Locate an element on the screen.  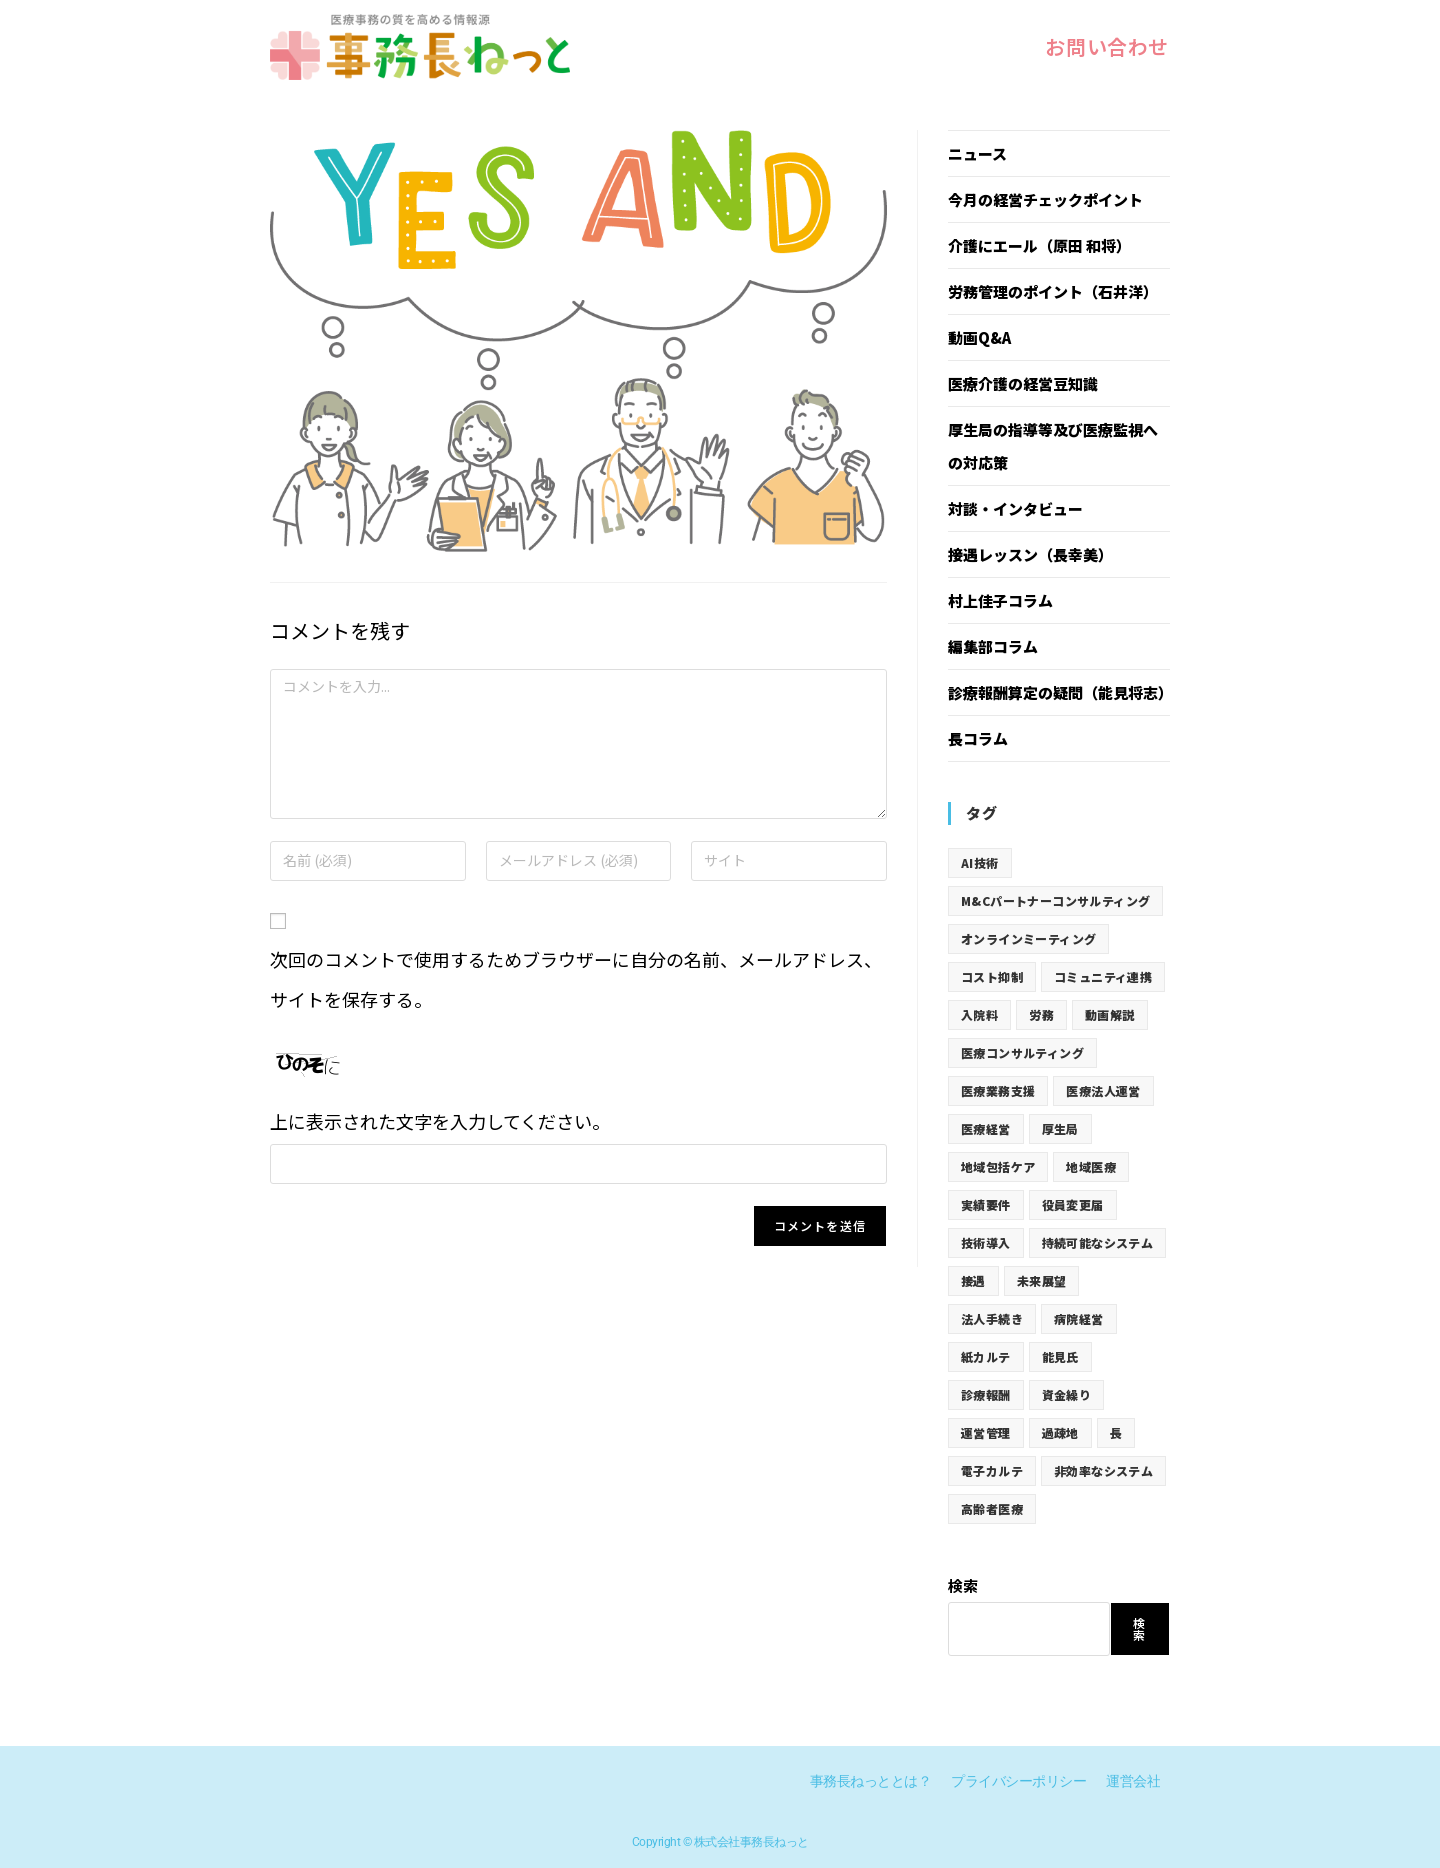
上に表示された文字を入力してください。 is located at coordinates (440, 1121).